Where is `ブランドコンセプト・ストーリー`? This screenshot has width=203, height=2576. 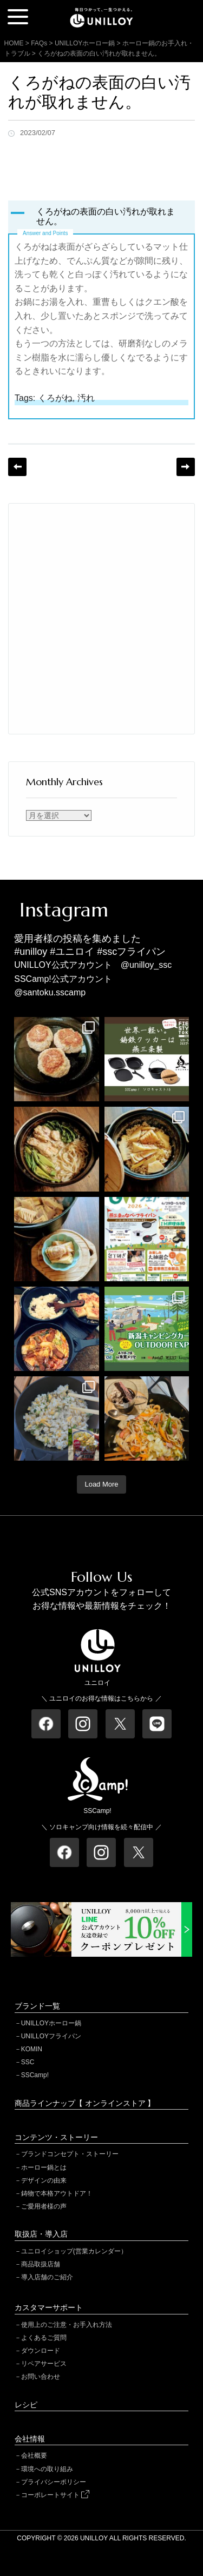
ブランドコンセプト・ストーリー is located at coordinates (70, 2154).